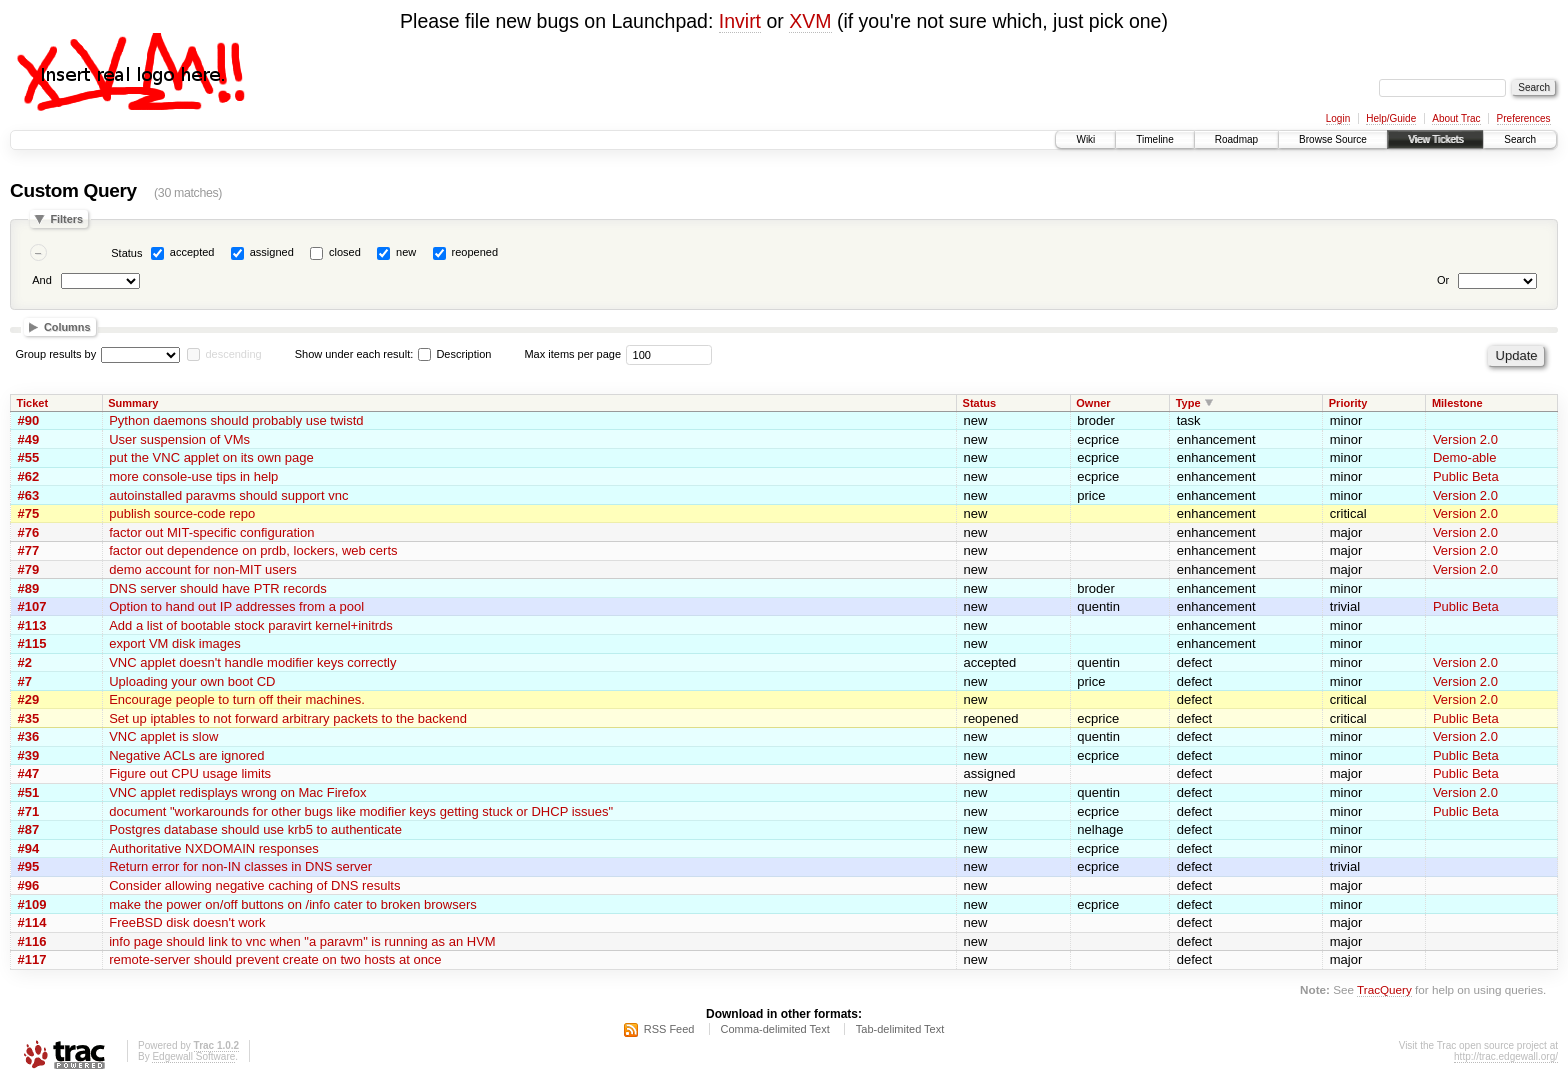 The image size is (1568, 1084). Describe the element at coordinates (288, 718) in the screenshot. I see `Set up iptables to not forward arbitrary packets to the backend` at that location.